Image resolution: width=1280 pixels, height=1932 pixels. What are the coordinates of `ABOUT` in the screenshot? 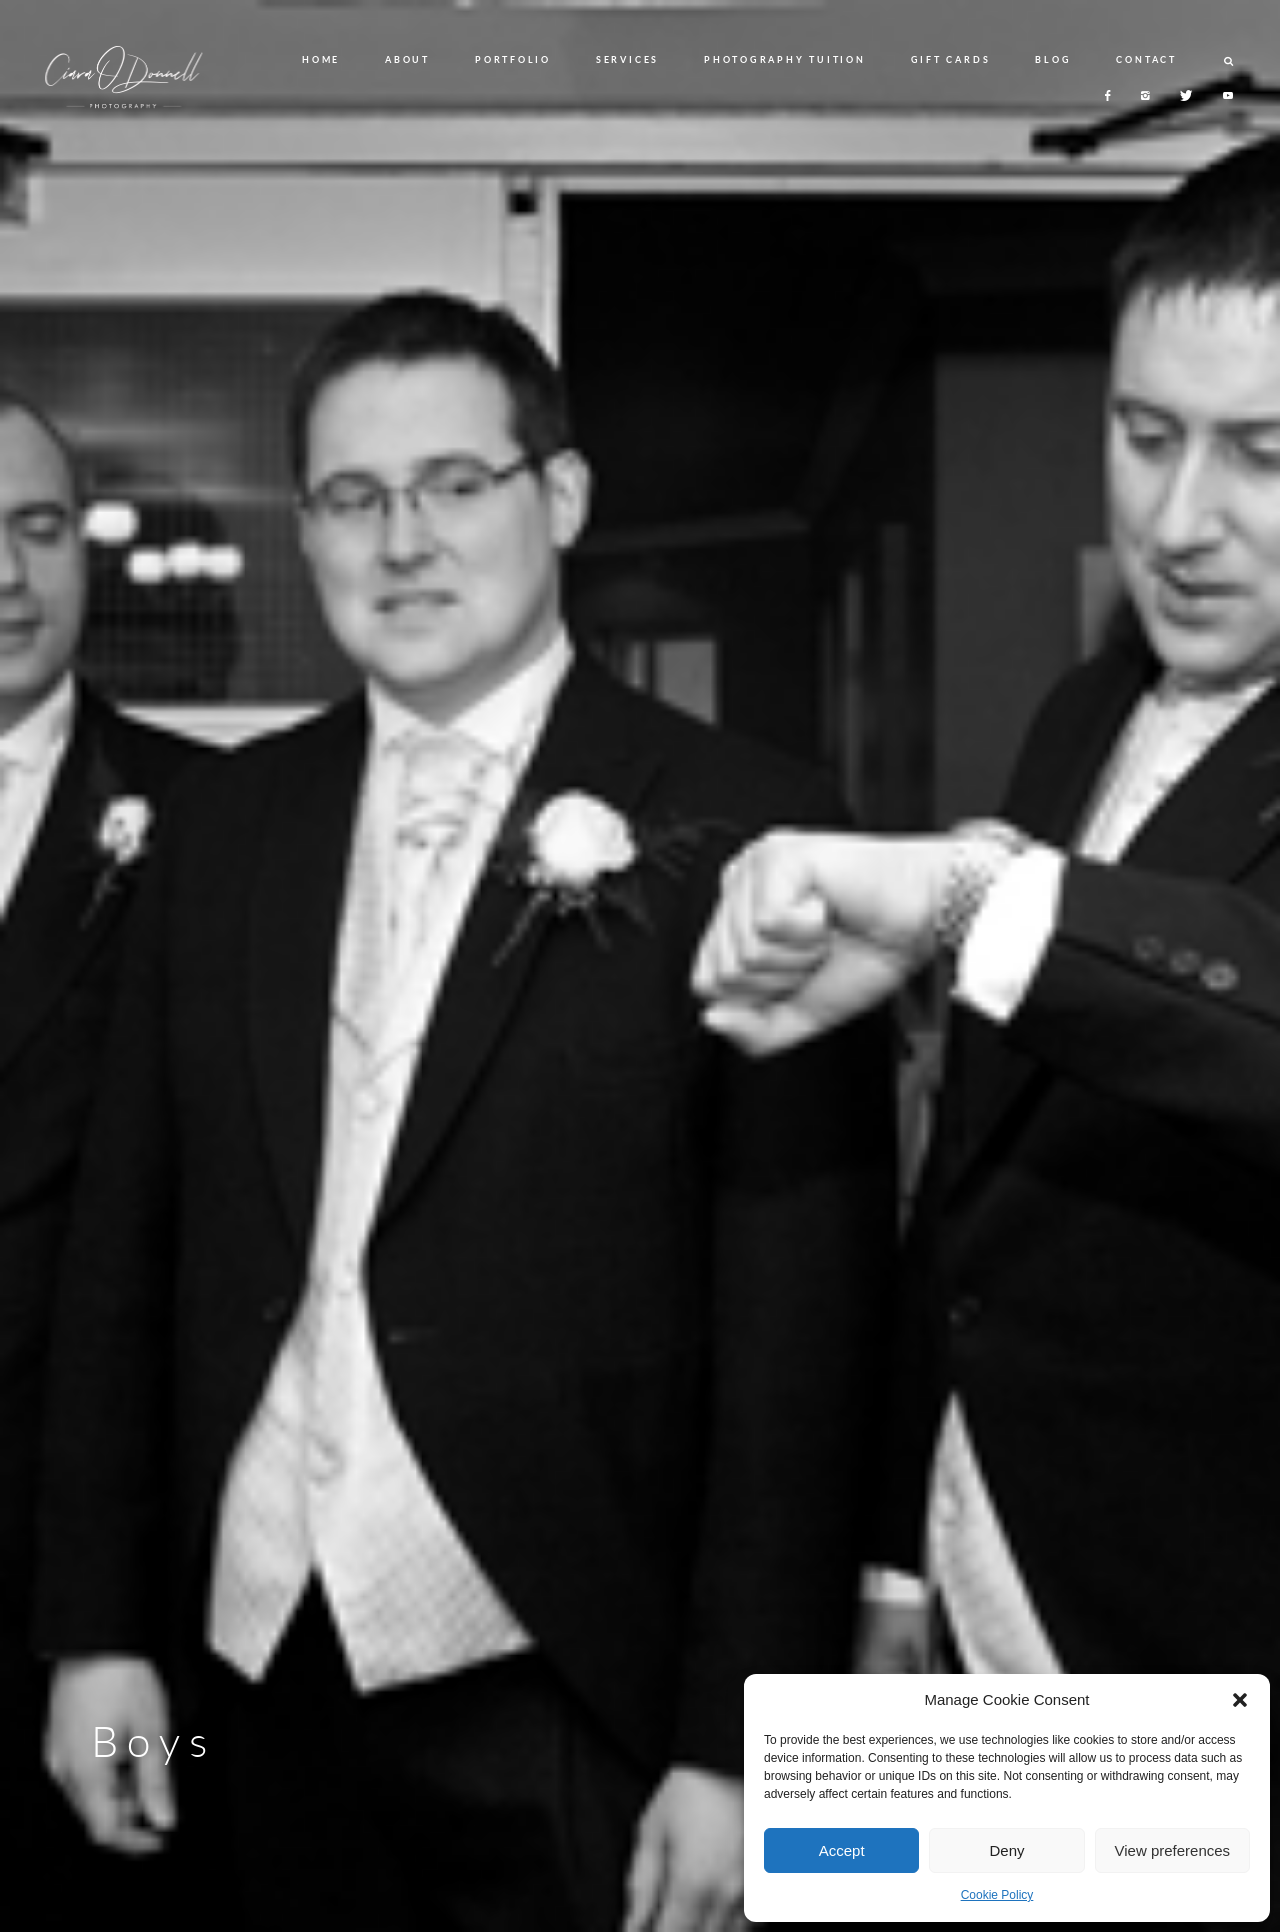 It's located at (407, 59).